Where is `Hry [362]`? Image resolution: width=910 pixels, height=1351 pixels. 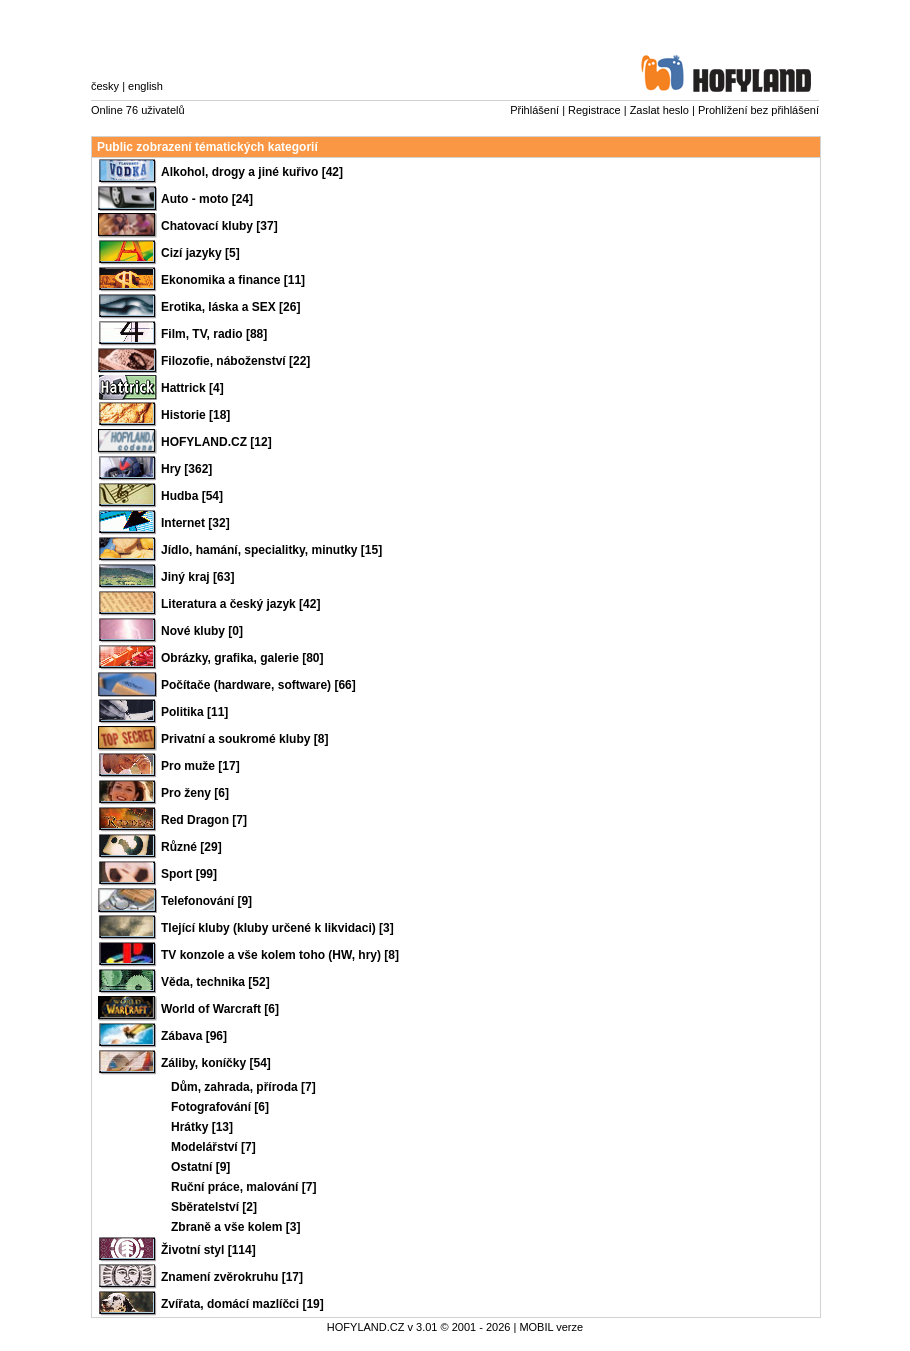
Hry [362] is located at coordinates (186, 469).